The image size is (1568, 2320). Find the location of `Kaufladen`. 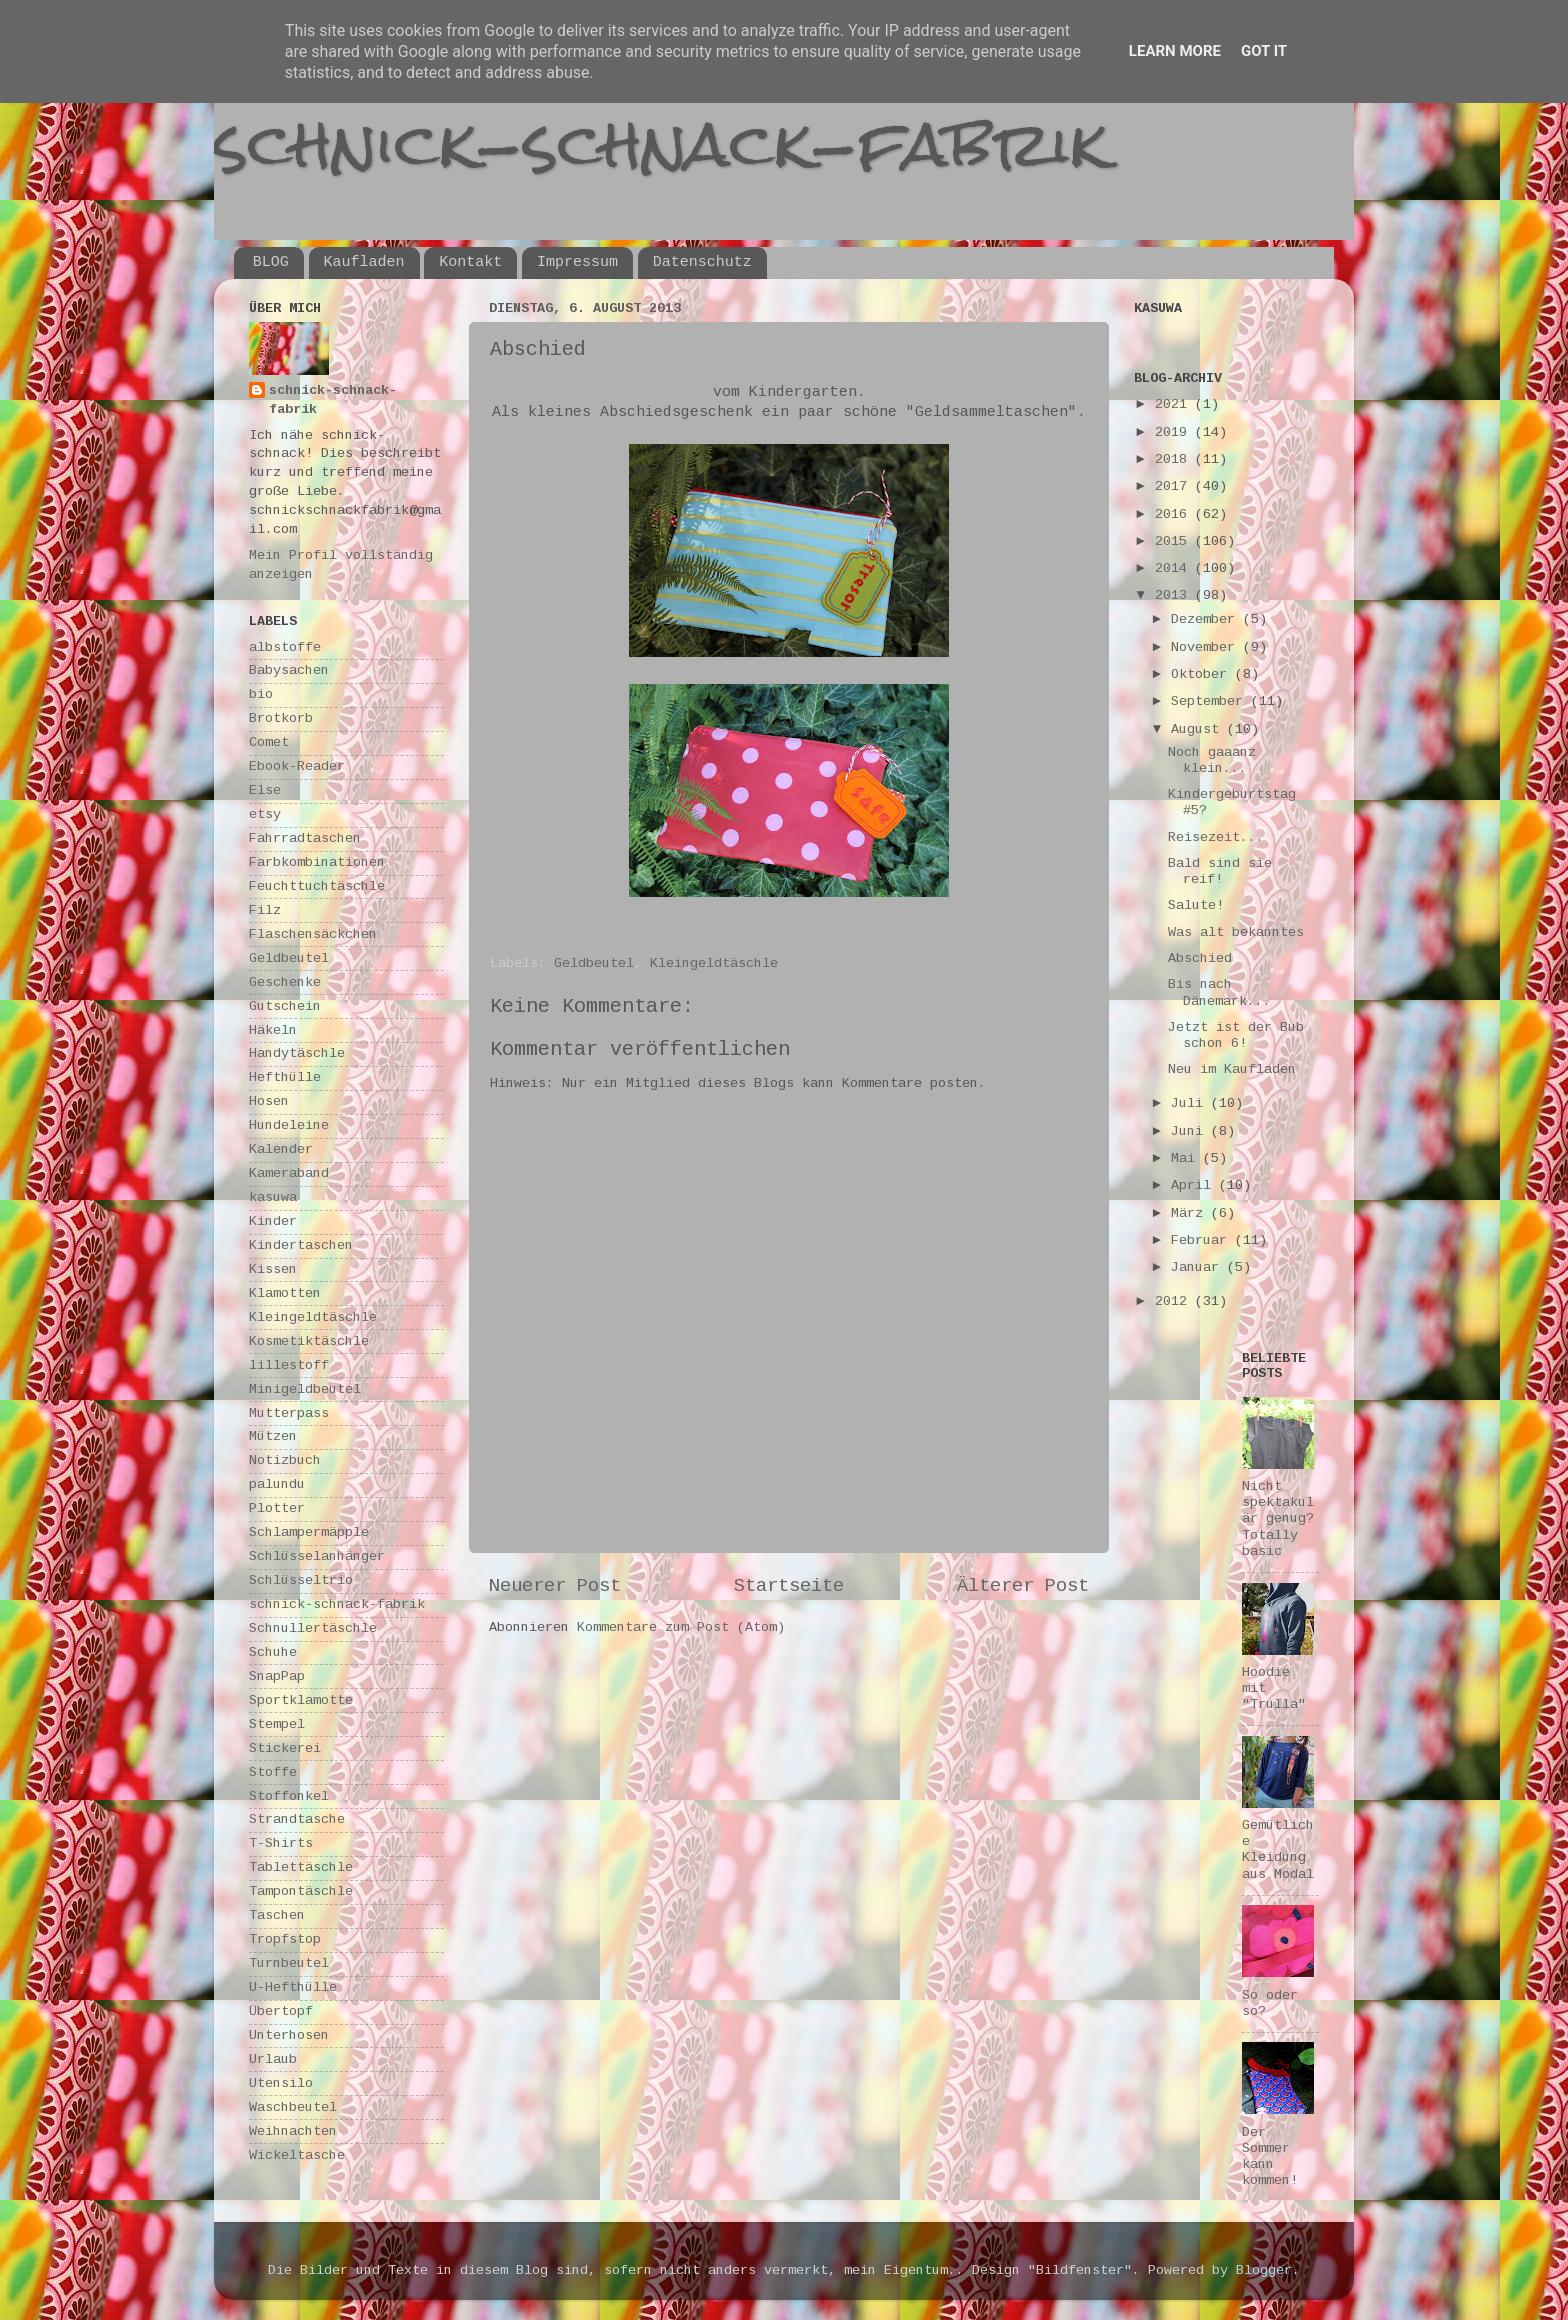

Kaufladen is located at coordinates (364, 262).